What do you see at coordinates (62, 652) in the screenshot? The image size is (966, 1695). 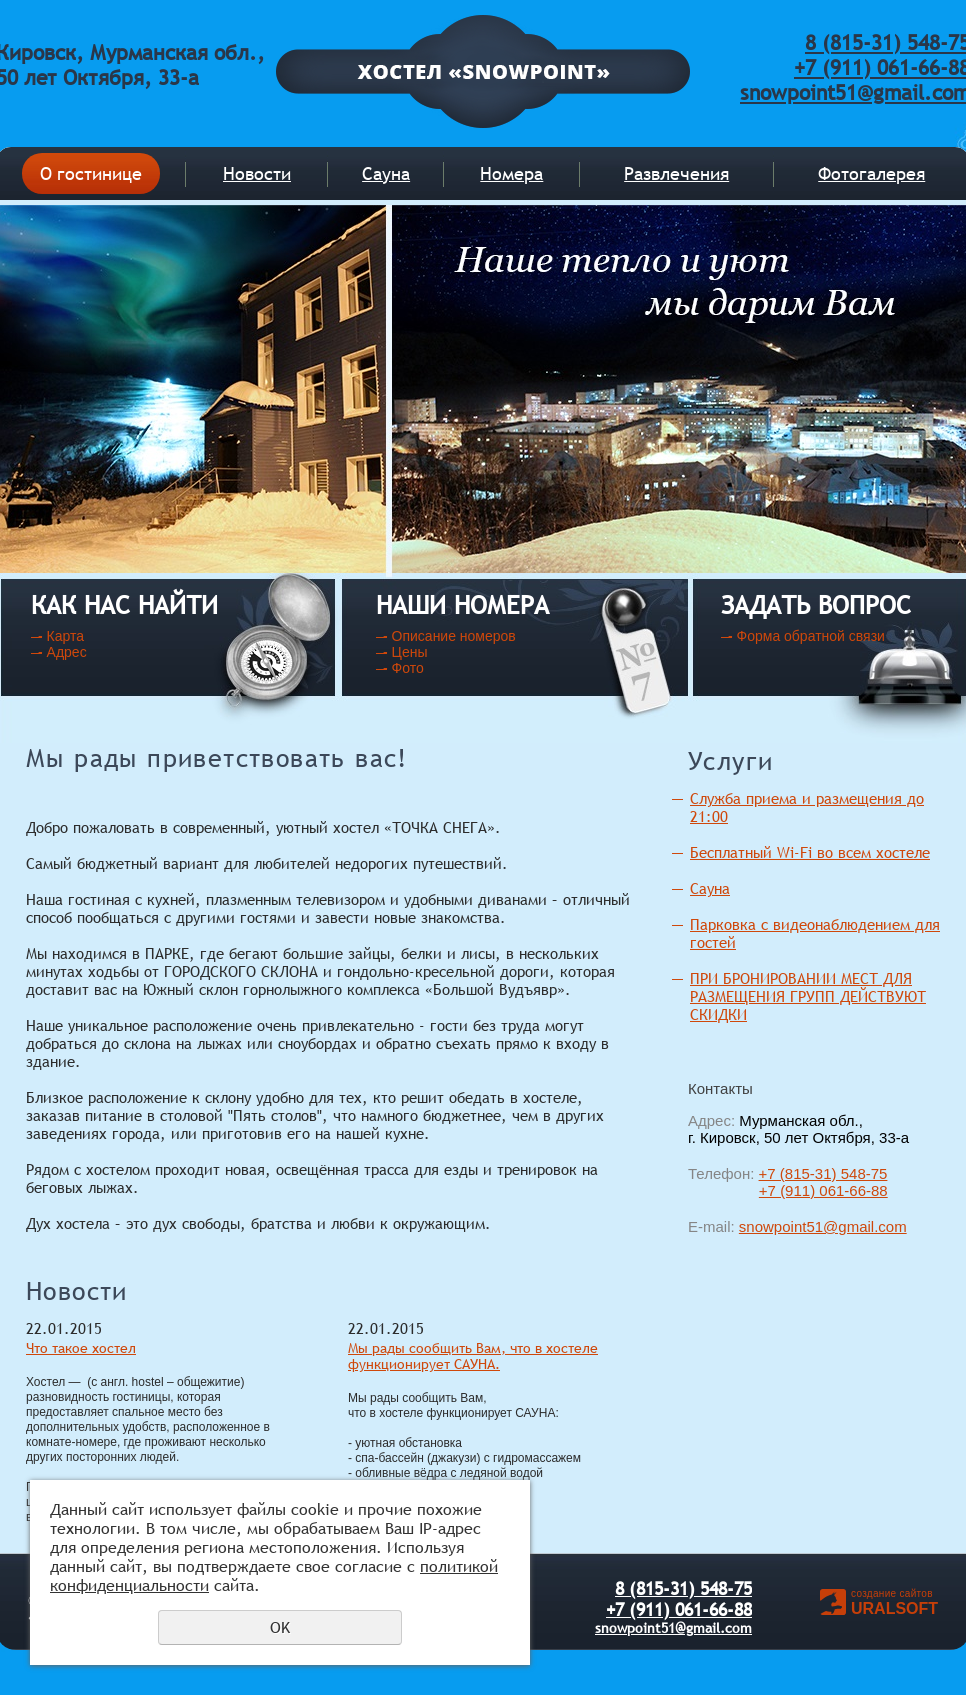 I see `- Адрес` at bounding box center [62, 652].